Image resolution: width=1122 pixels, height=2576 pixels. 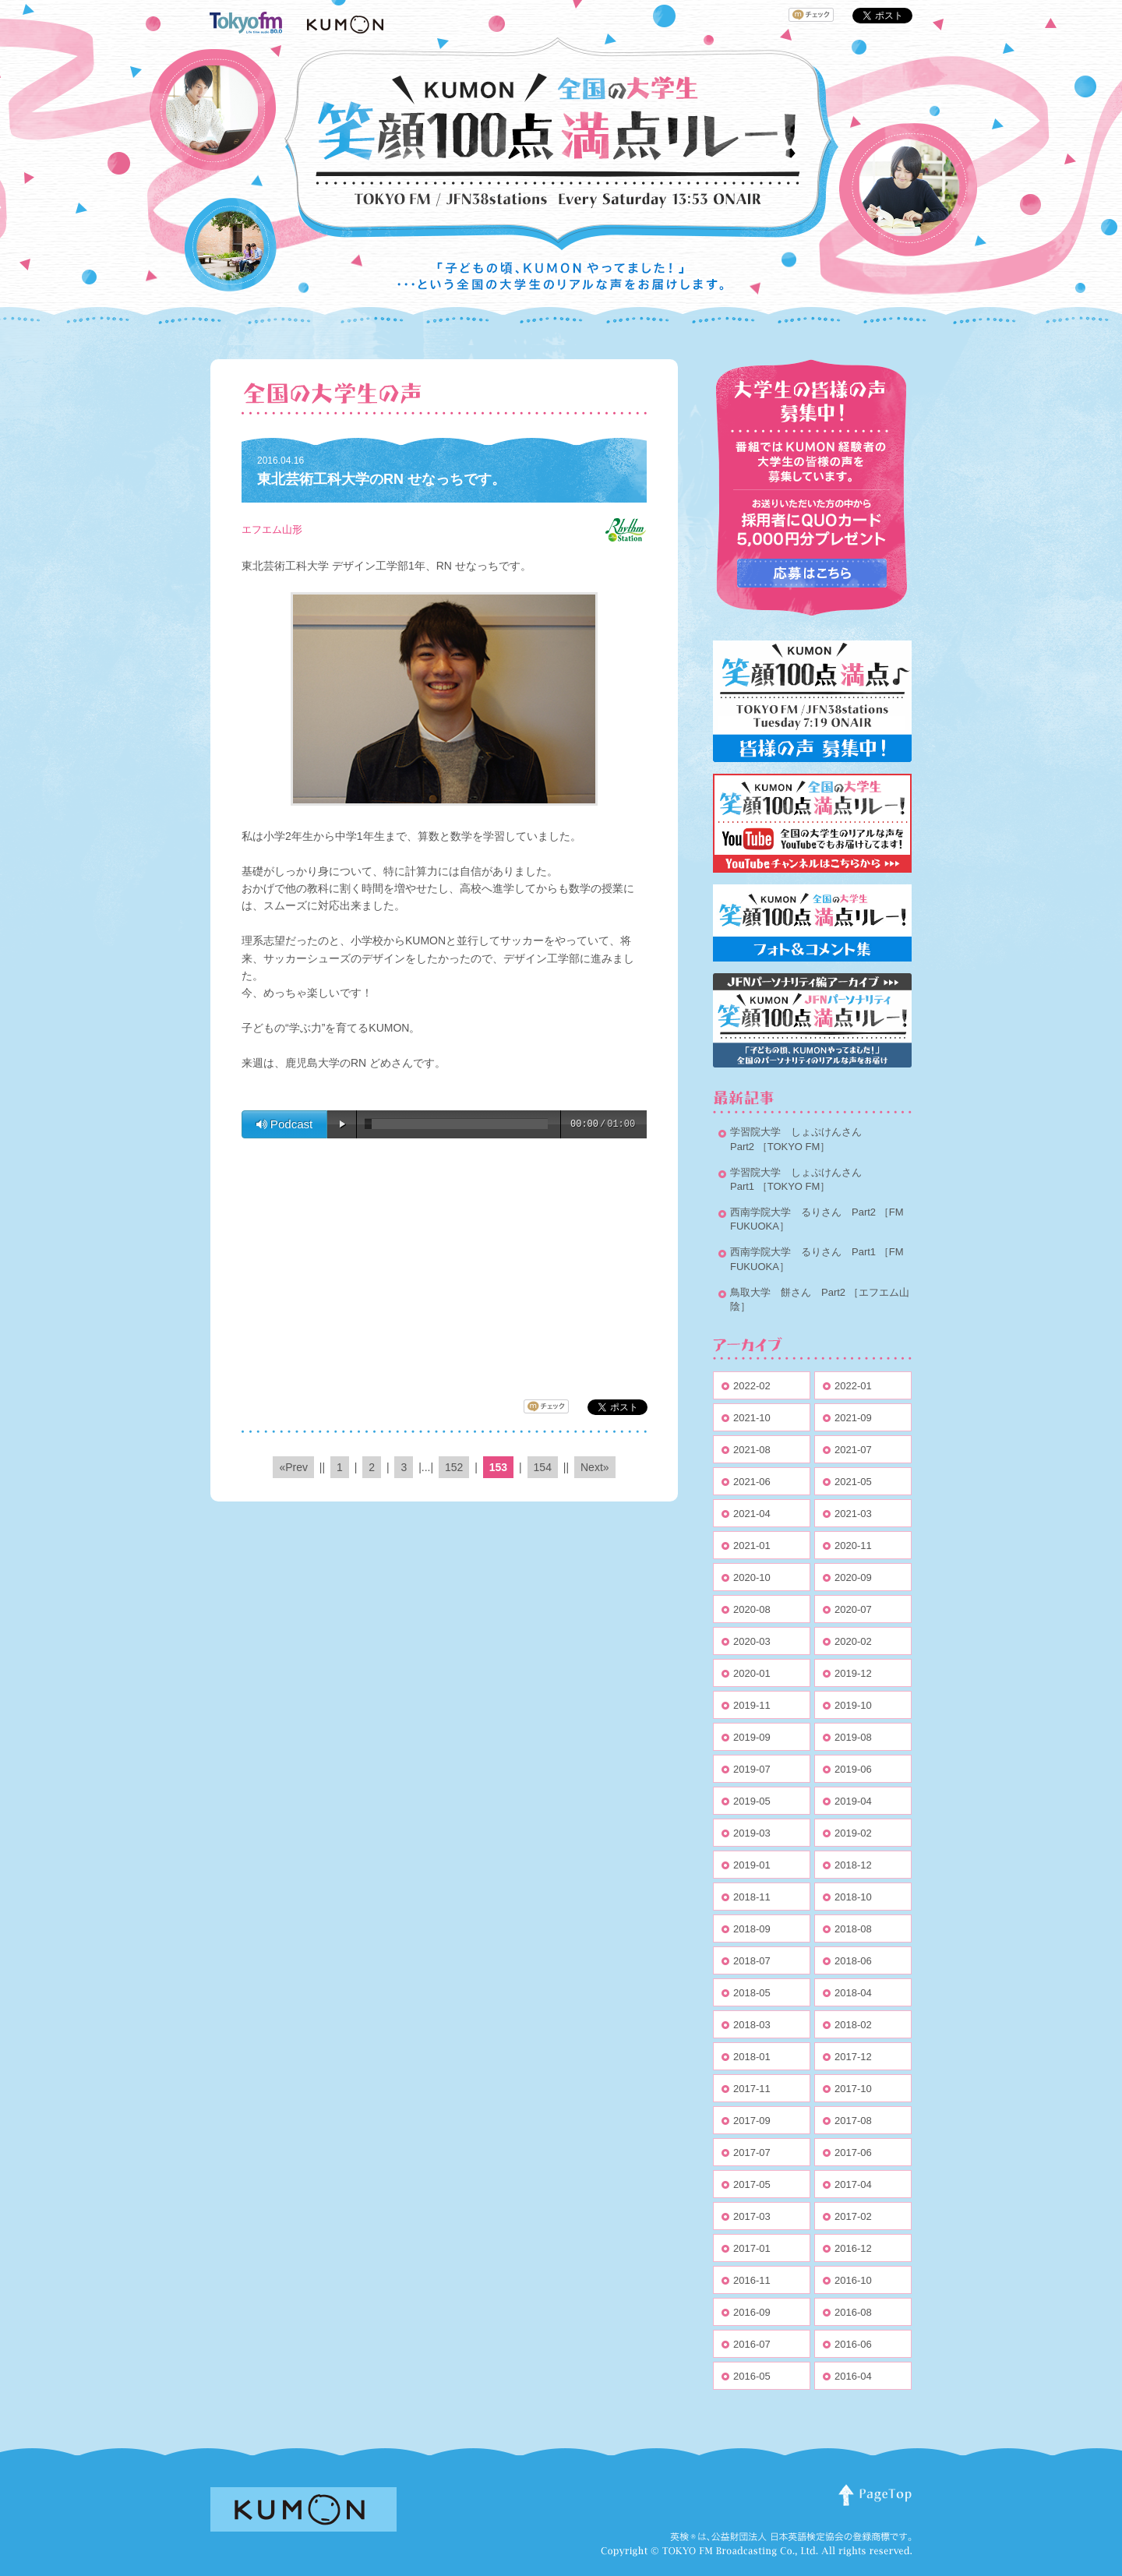 I want to click on 2020-11, so click(x=853, y=1545).